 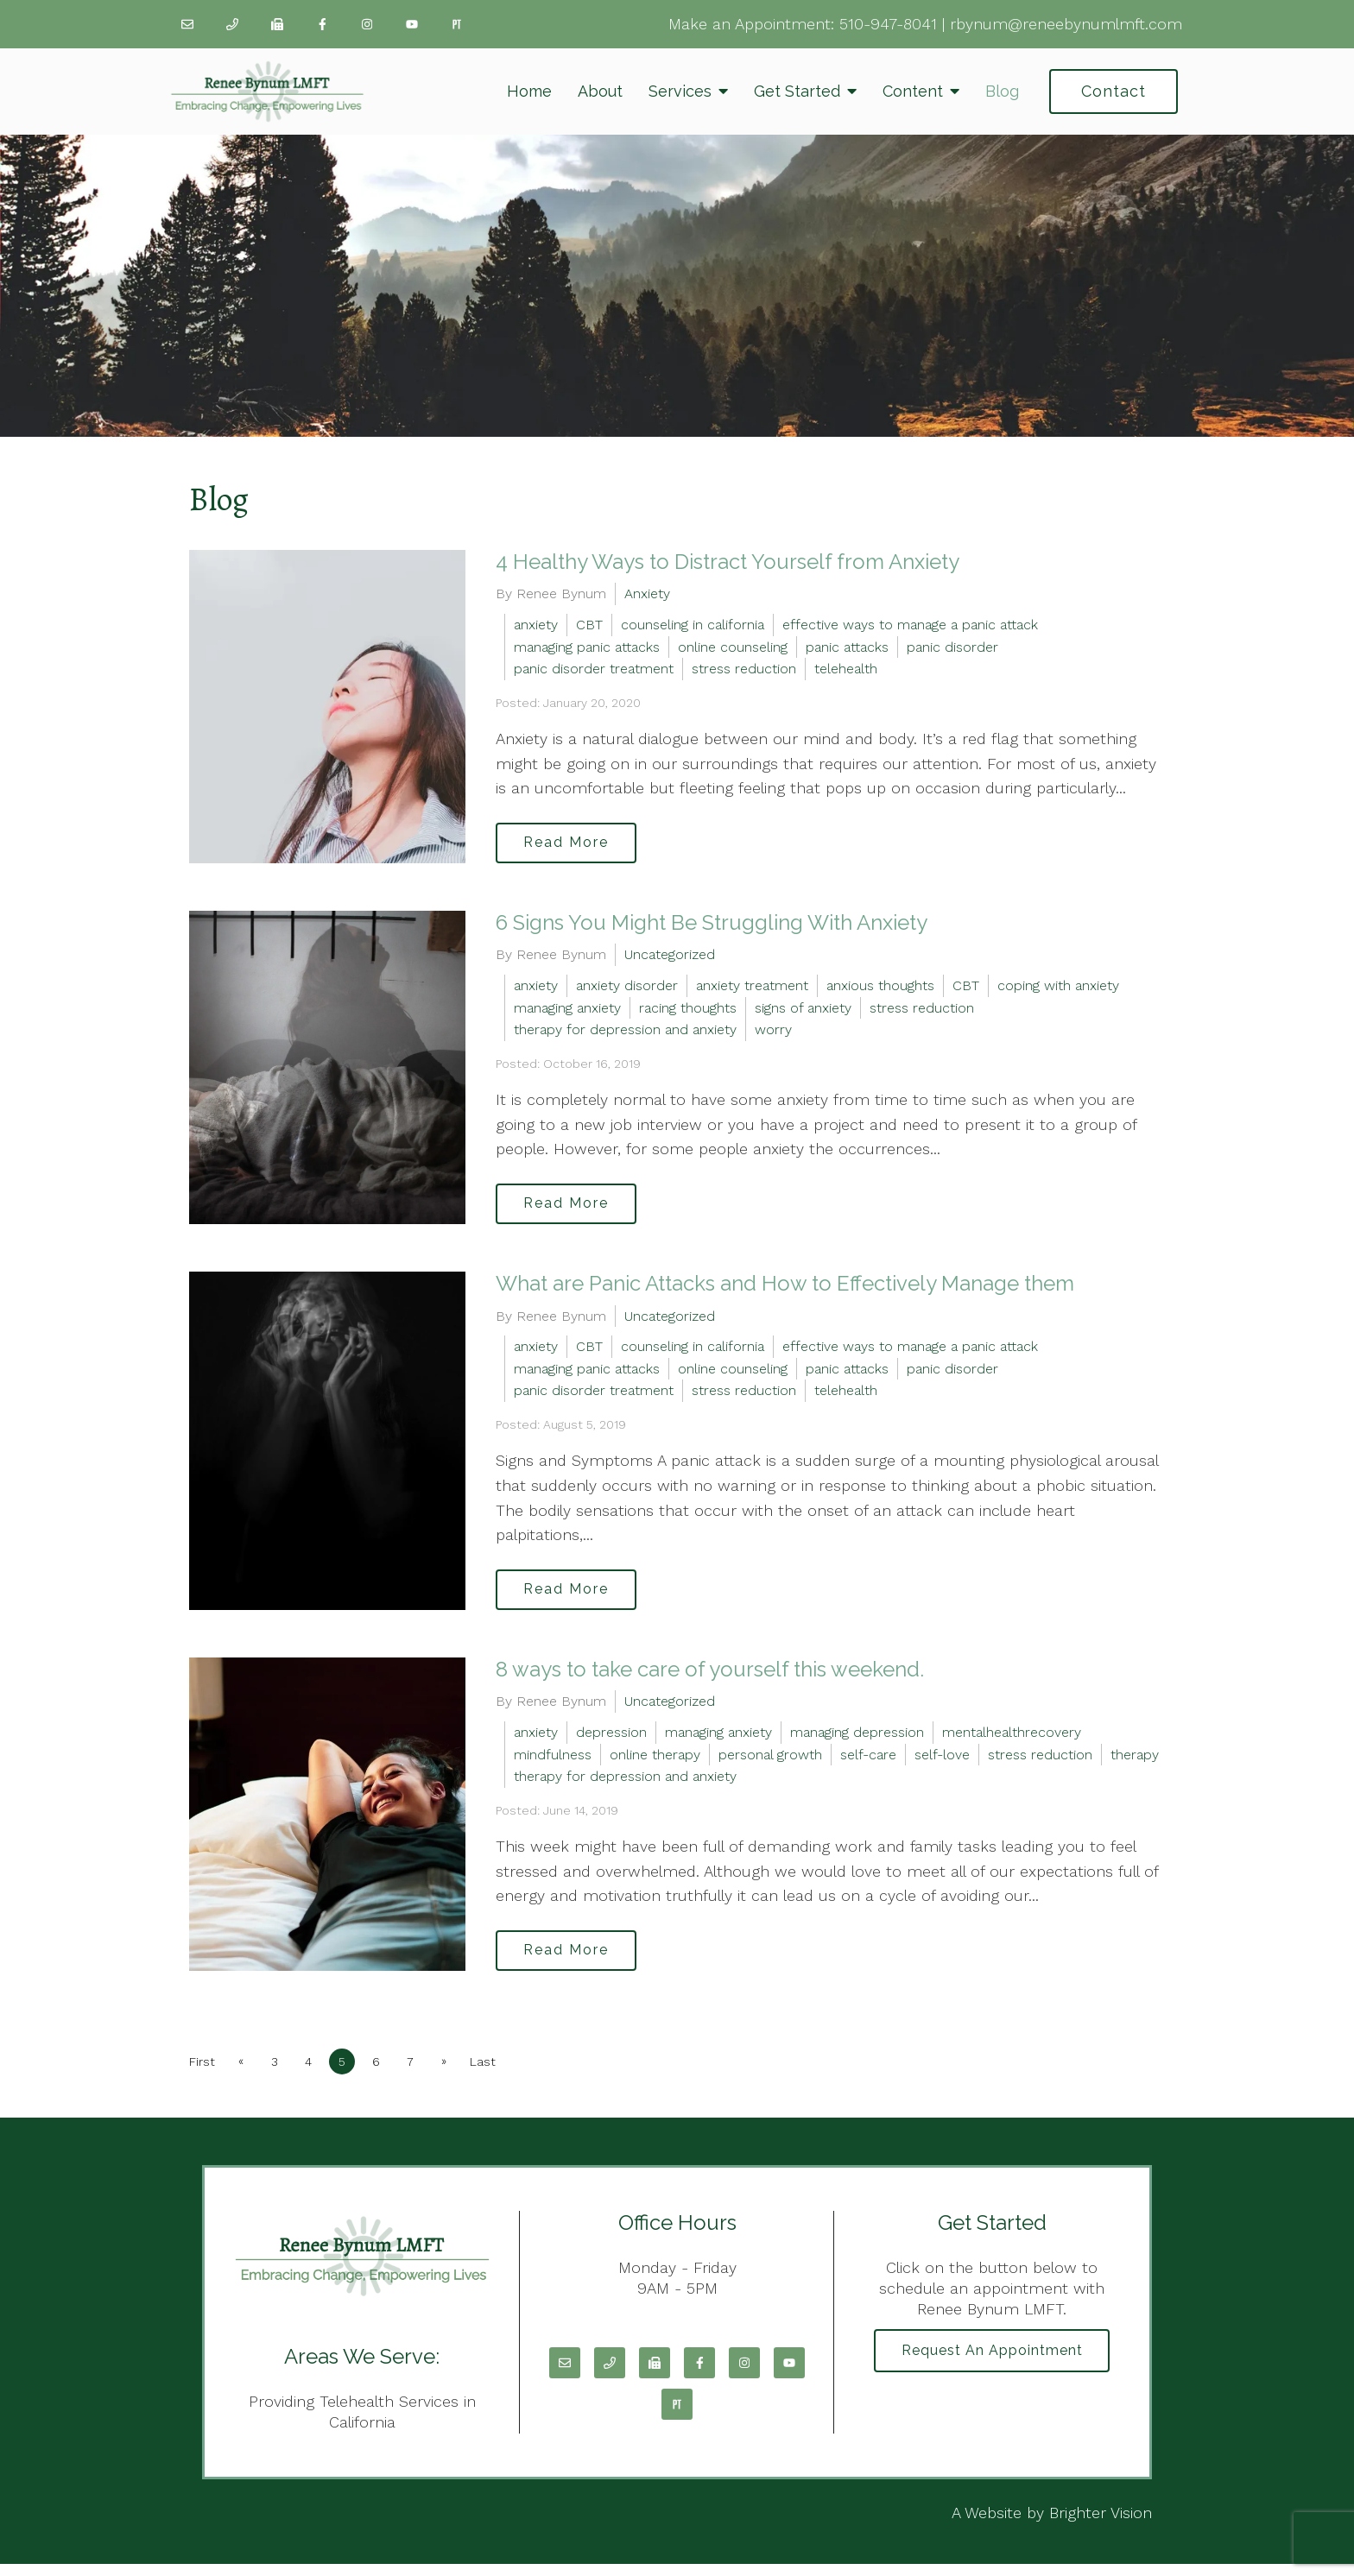 I want to click on Anxiety, so click(x=647, y=593).